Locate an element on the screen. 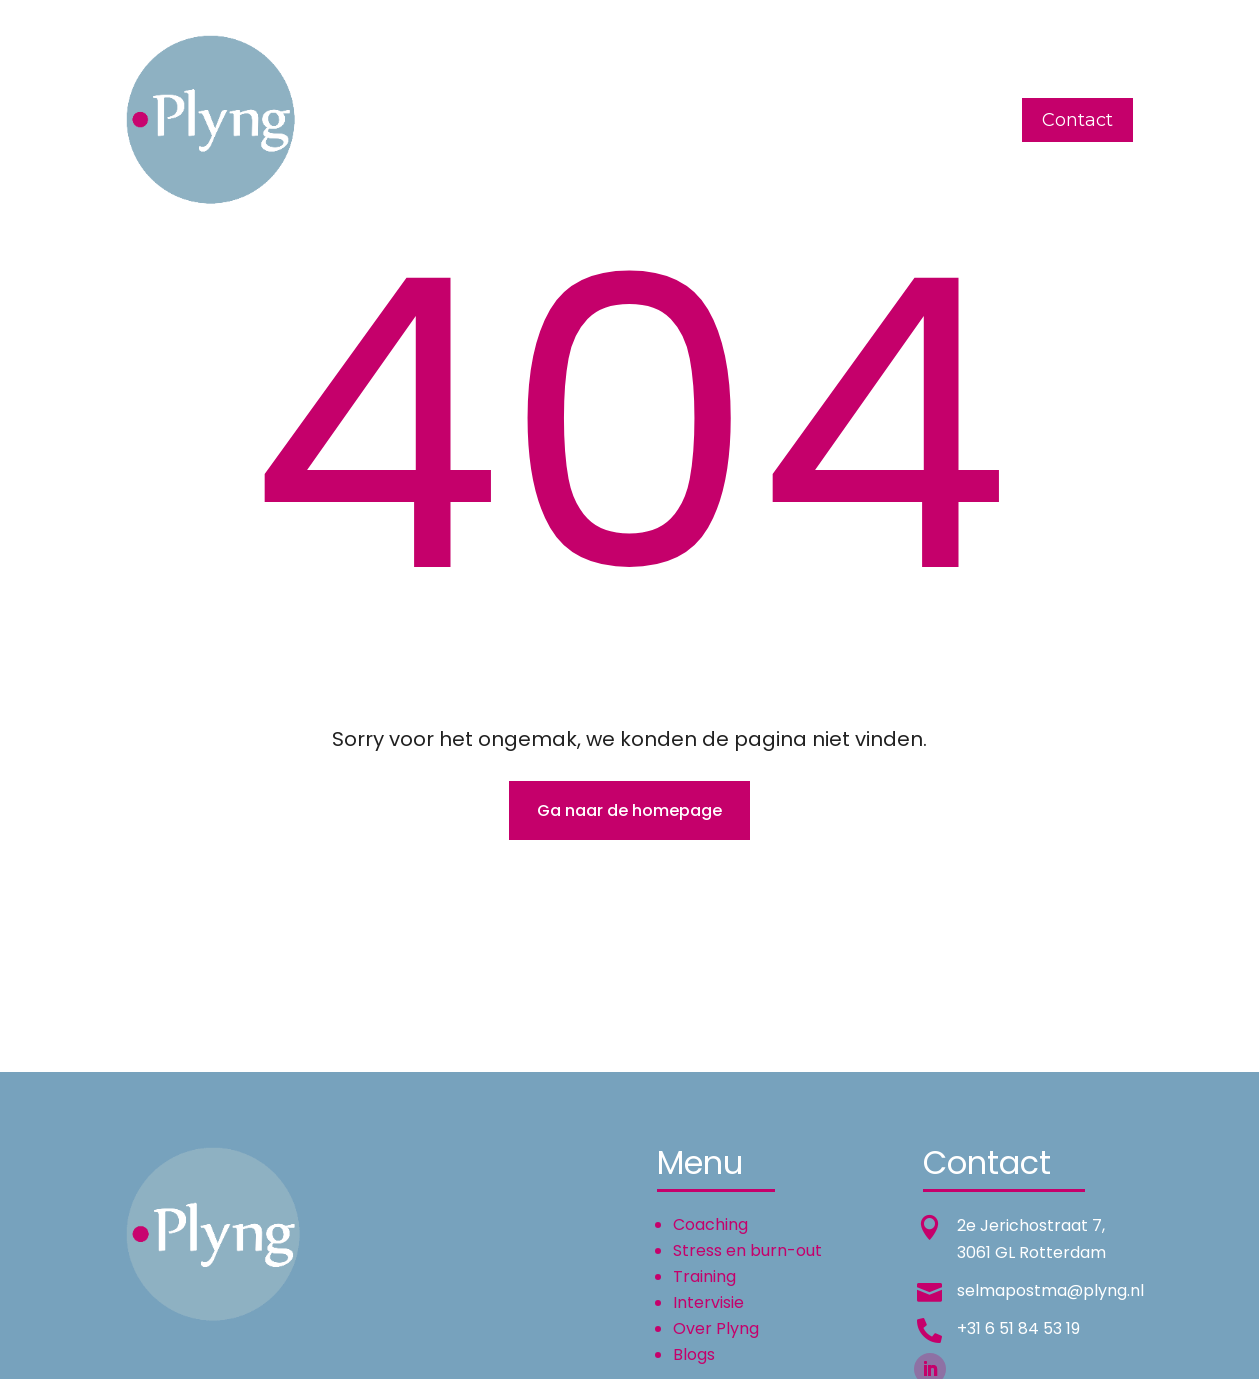 Image resolution: width=1259 pixels, height=1379 pixels. Home is located at coordinates (360, 120).